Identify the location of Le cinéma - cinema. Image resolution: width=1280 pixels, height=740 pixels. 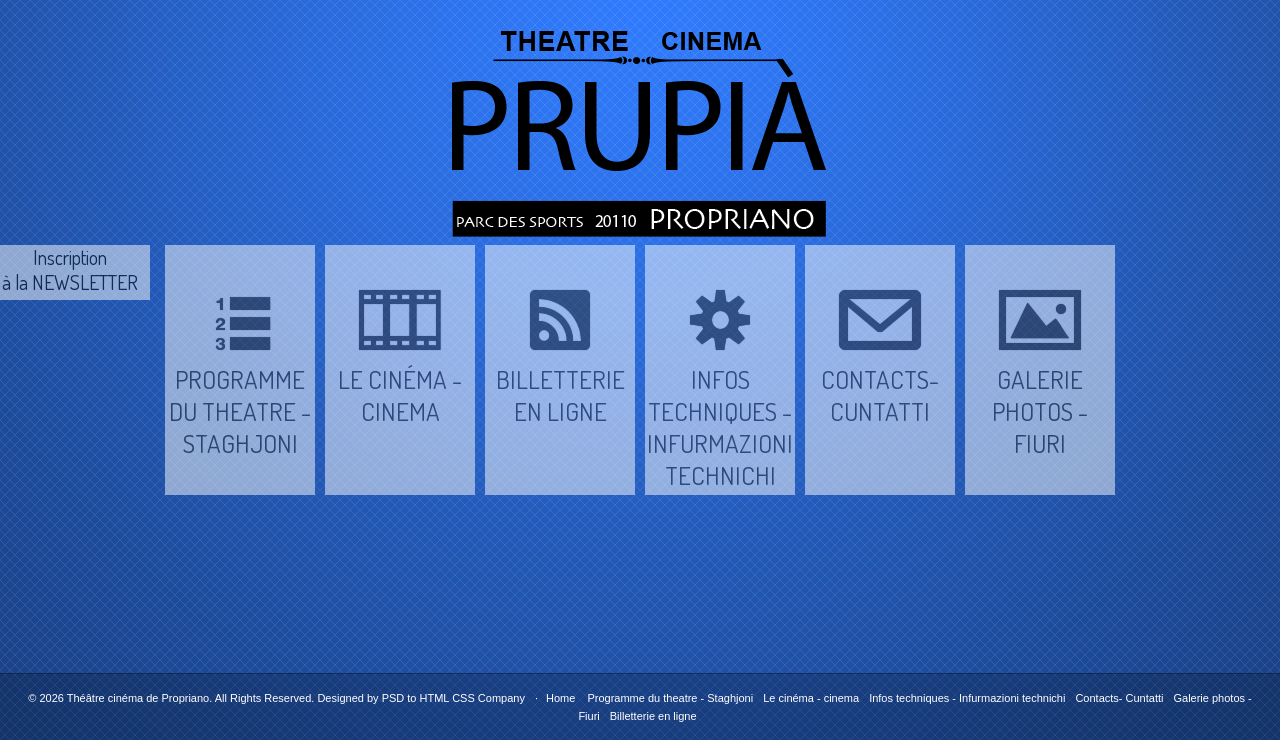
(811, 698).